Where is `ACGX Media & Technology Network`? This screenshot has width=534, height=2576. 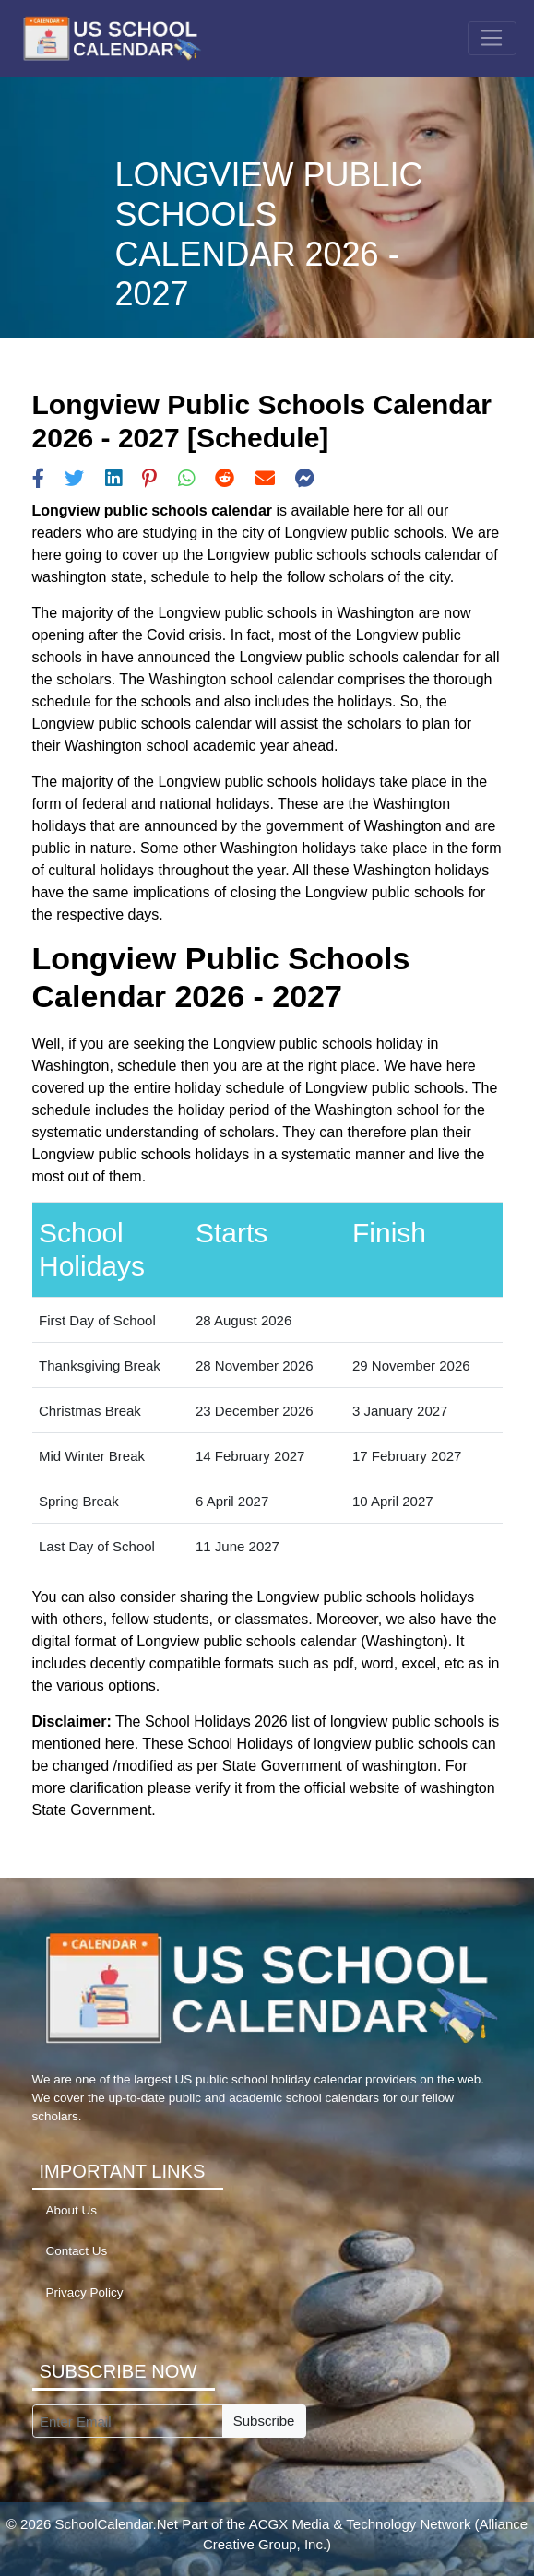
ACGX Media & Technology Network is located at coordinates (360, 2524).